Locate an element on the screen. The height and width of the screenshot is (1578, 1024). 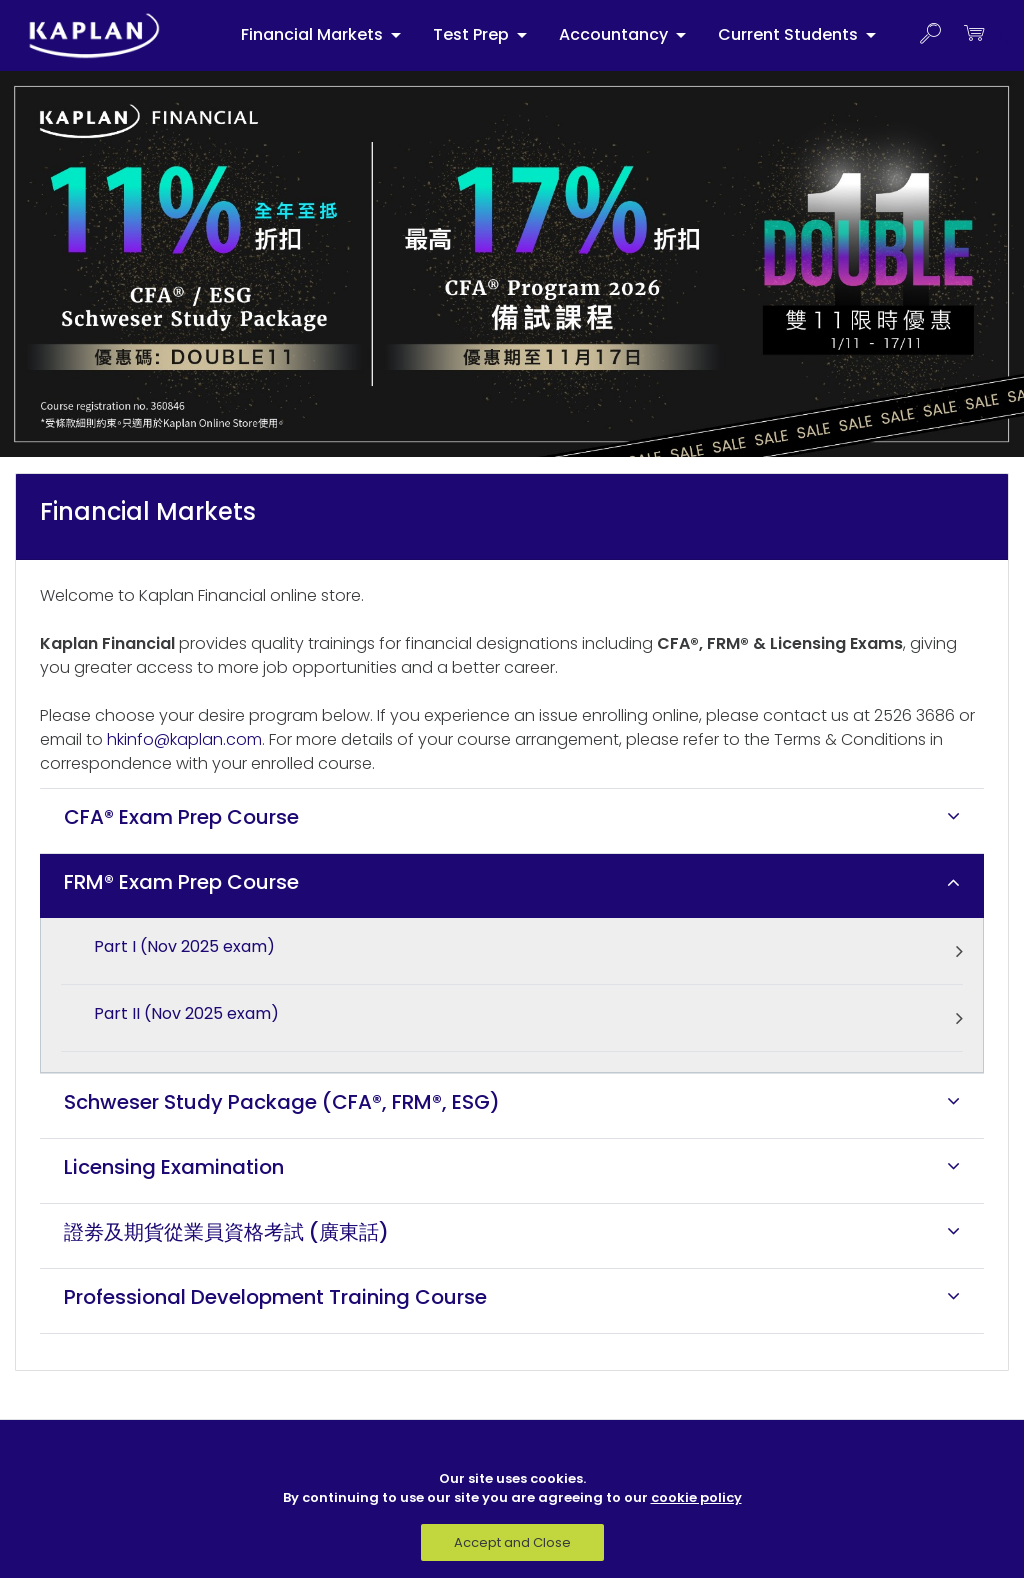
cookie policy is located at coordinates (696, 1497).